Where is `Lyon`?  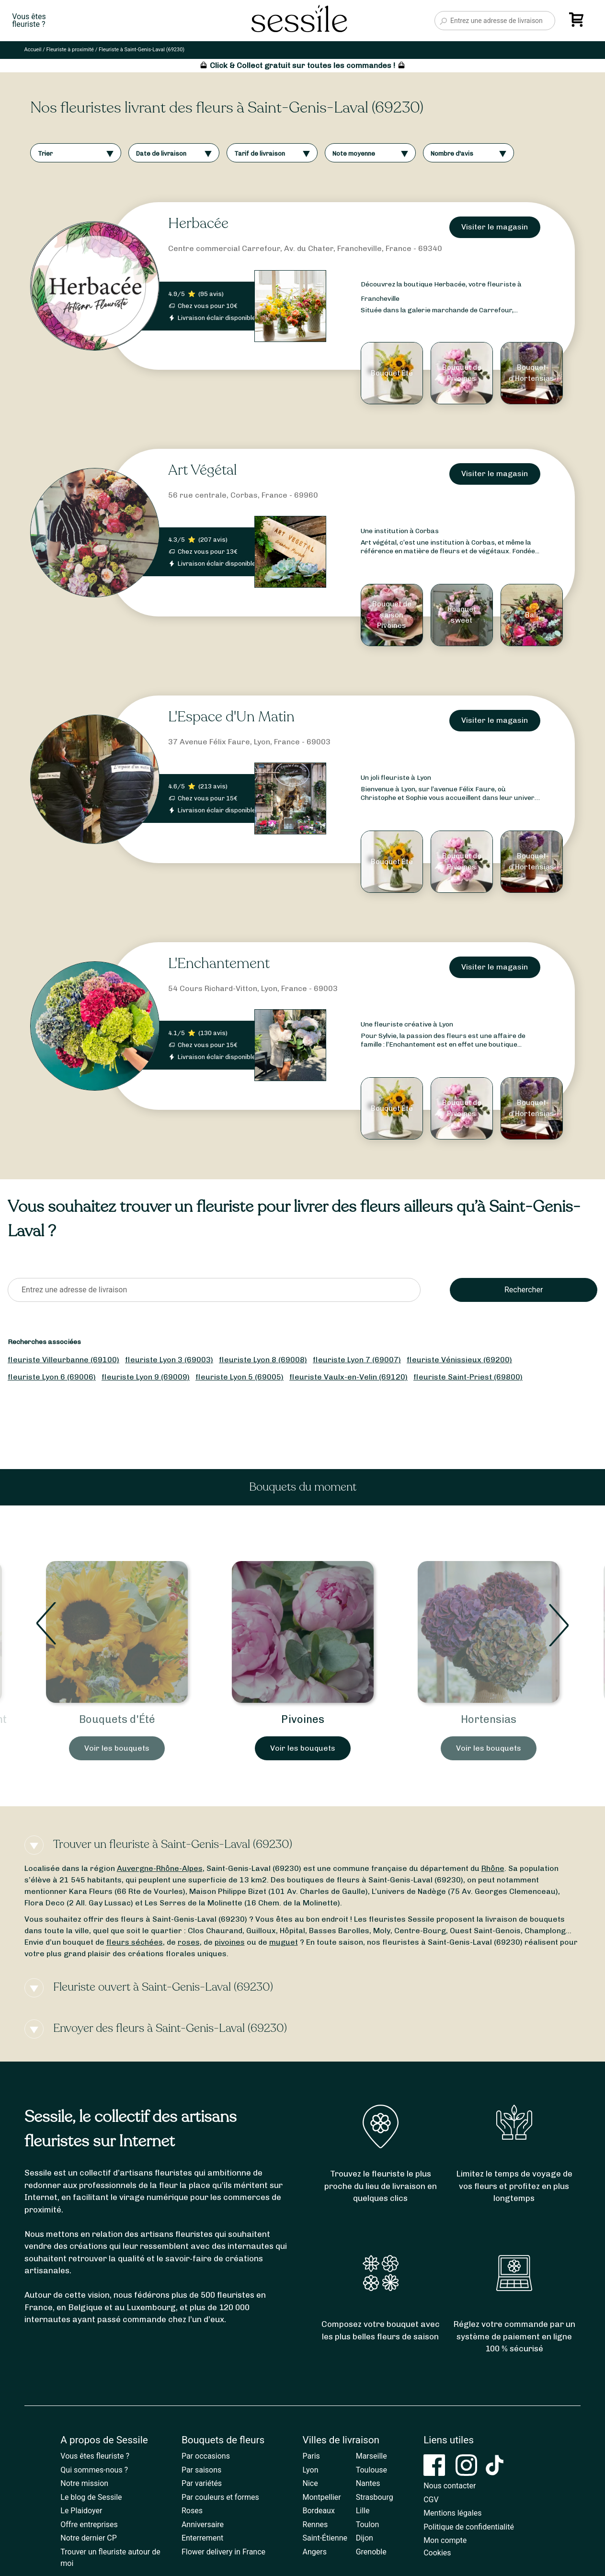 Lyon is located at coordinates (311, 2469).